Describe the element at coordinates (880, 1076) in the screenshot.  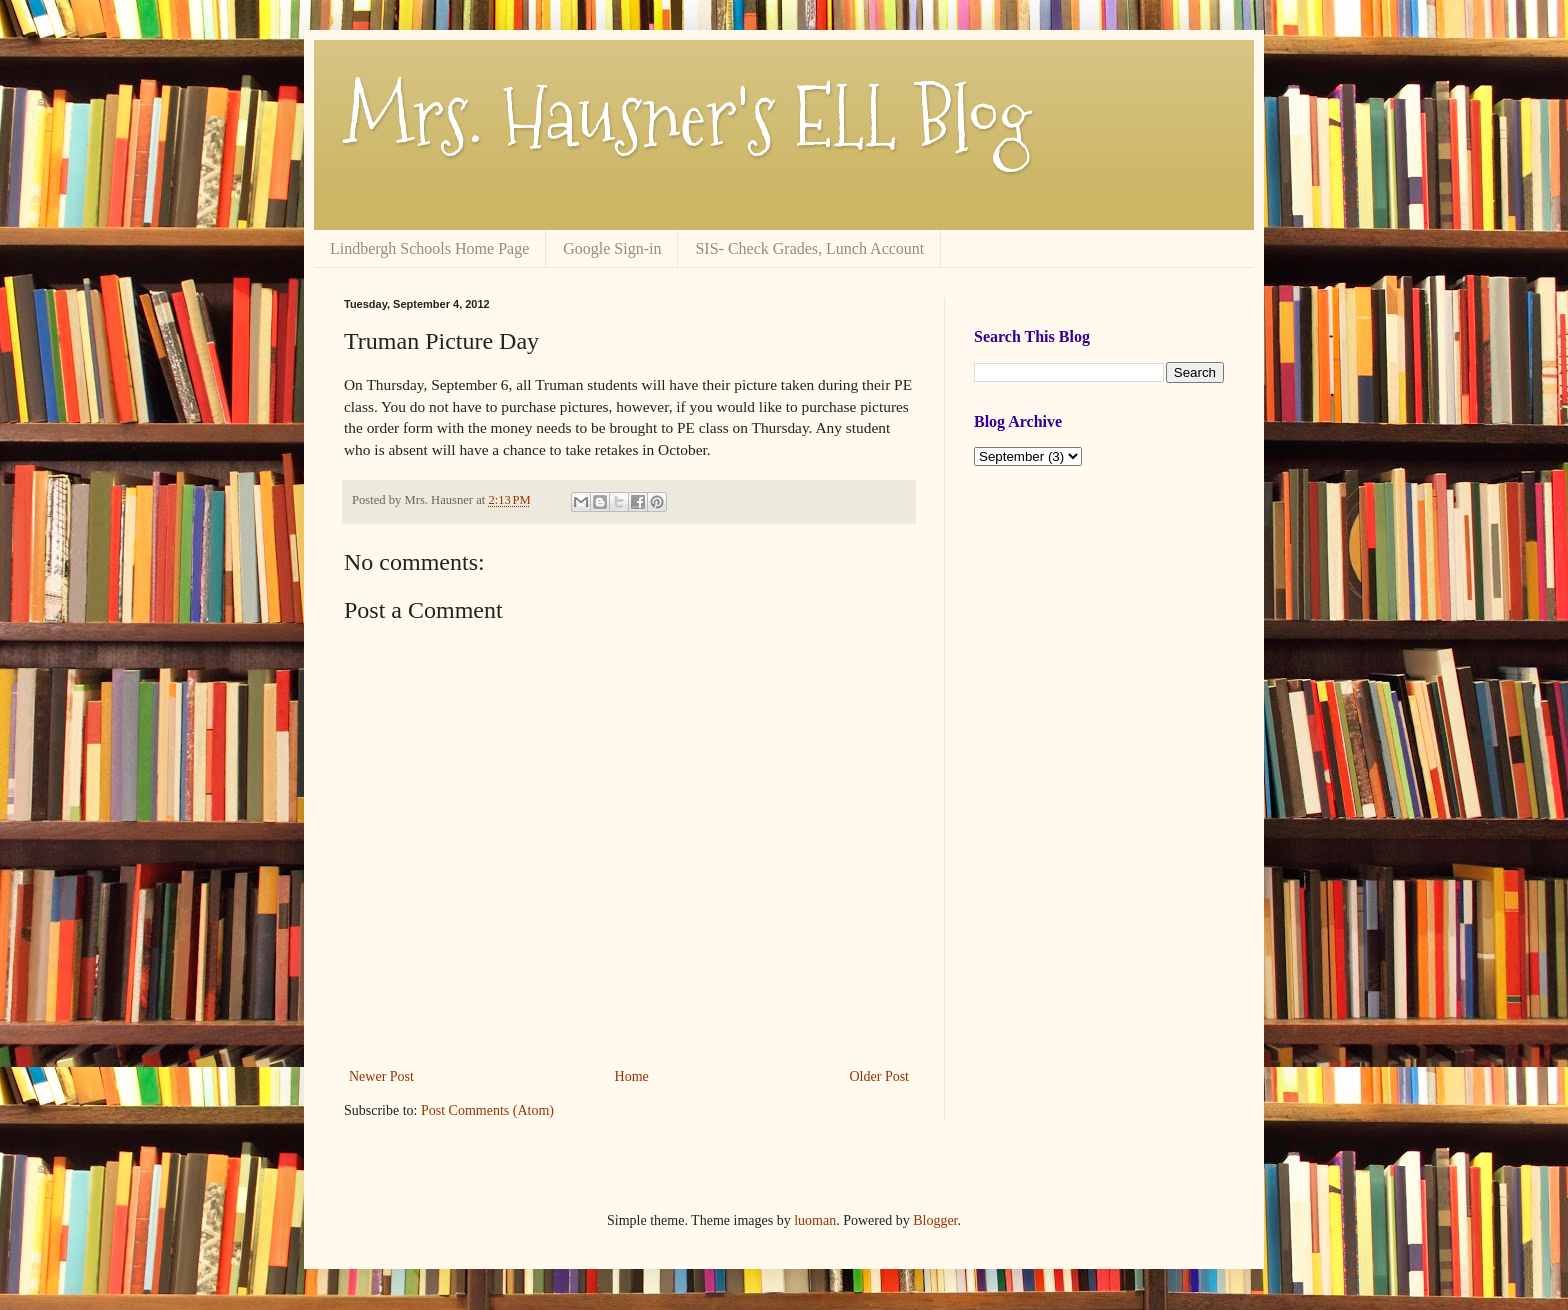
I see `Older Post` at that location.